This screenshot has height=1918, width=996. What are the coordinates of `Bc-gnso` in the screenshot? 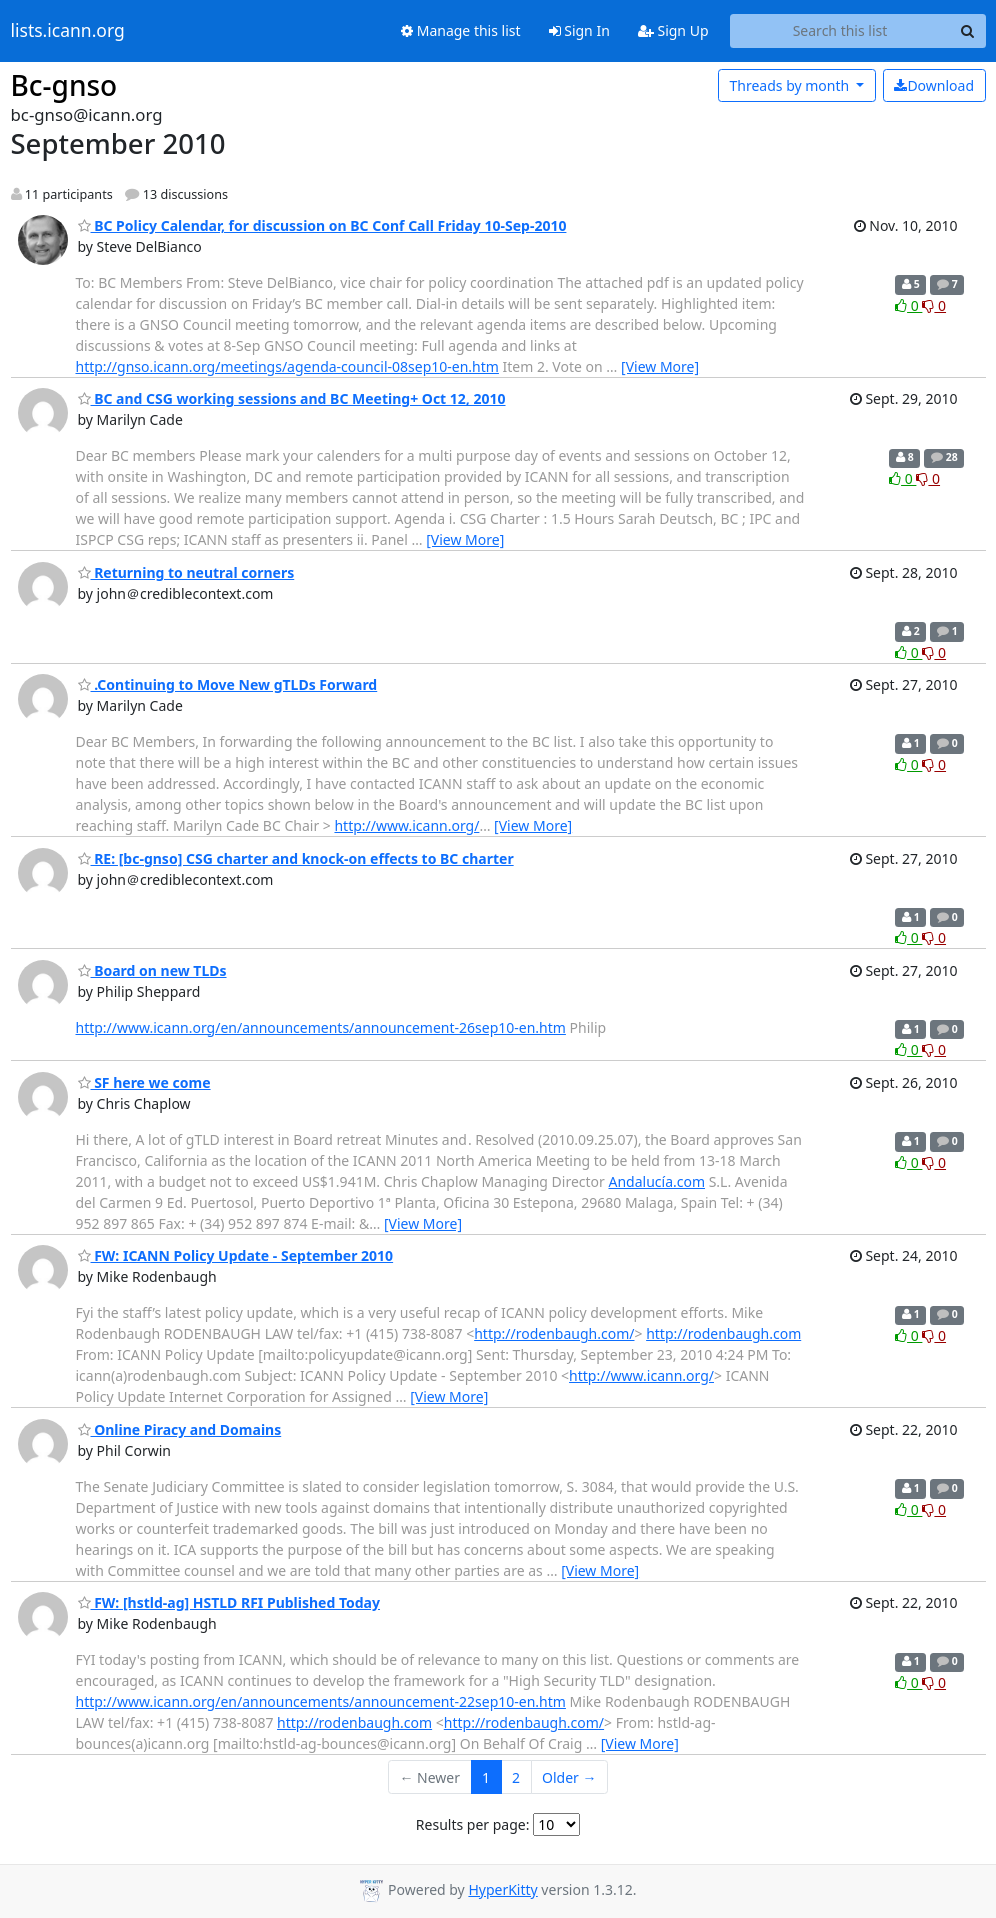 It's located at (64, 85).